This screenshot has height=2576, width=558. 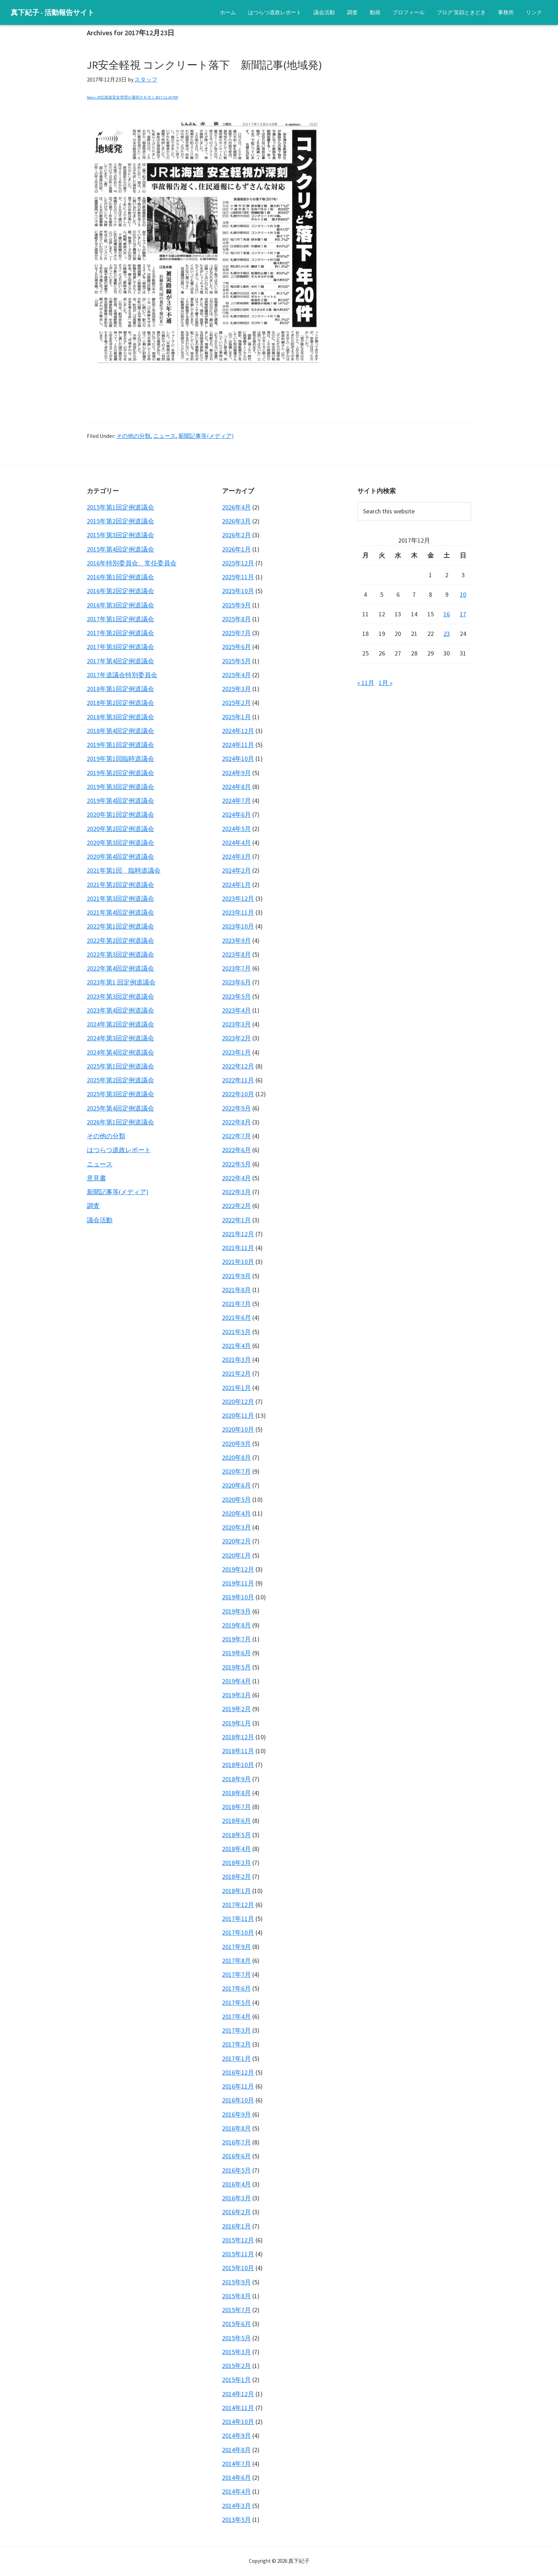 I want to click on 2016年特別委員会、常任委員会, so click(x=132, y=563).